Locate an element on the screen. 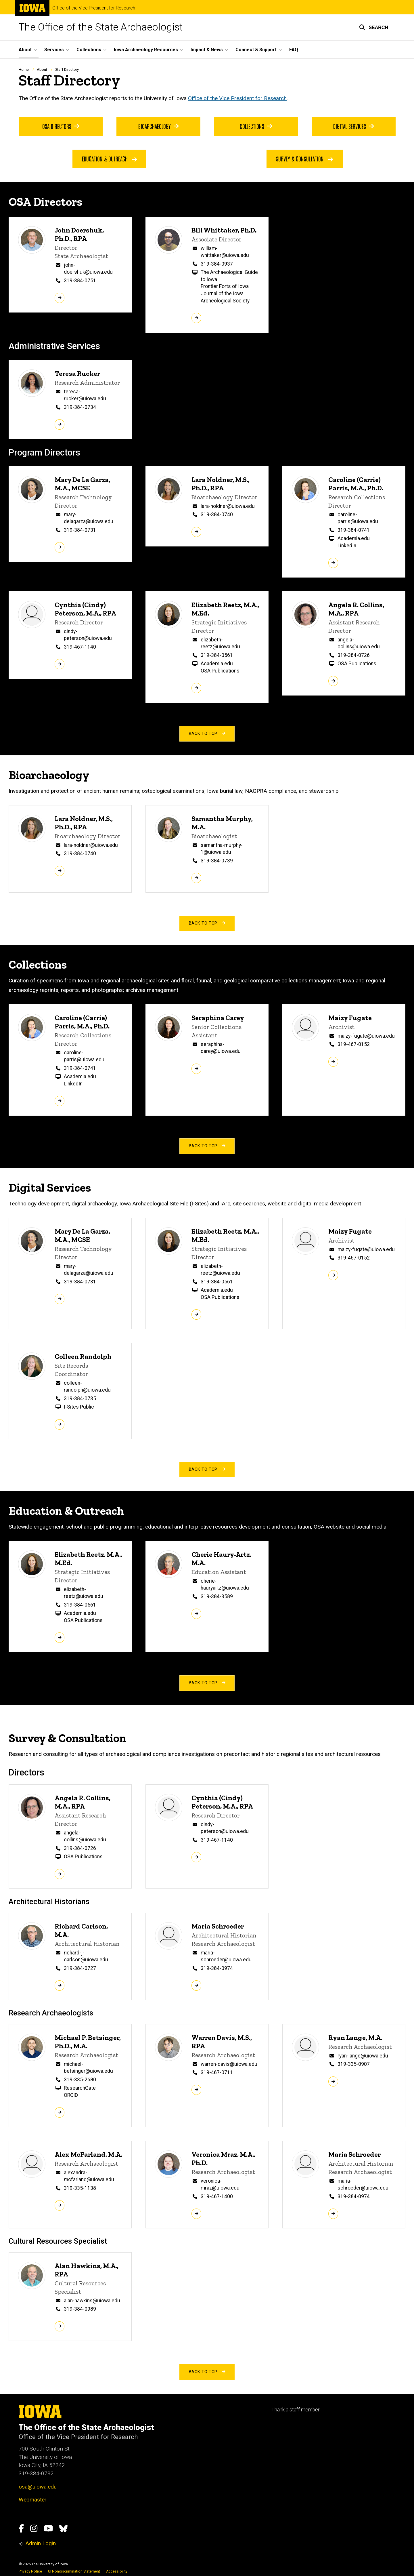 This screenshot has height=2576, width=414. Office of the Vice President for Research [link to UI Office of the Vice President for Research page] is located at coordinates (237, 98).